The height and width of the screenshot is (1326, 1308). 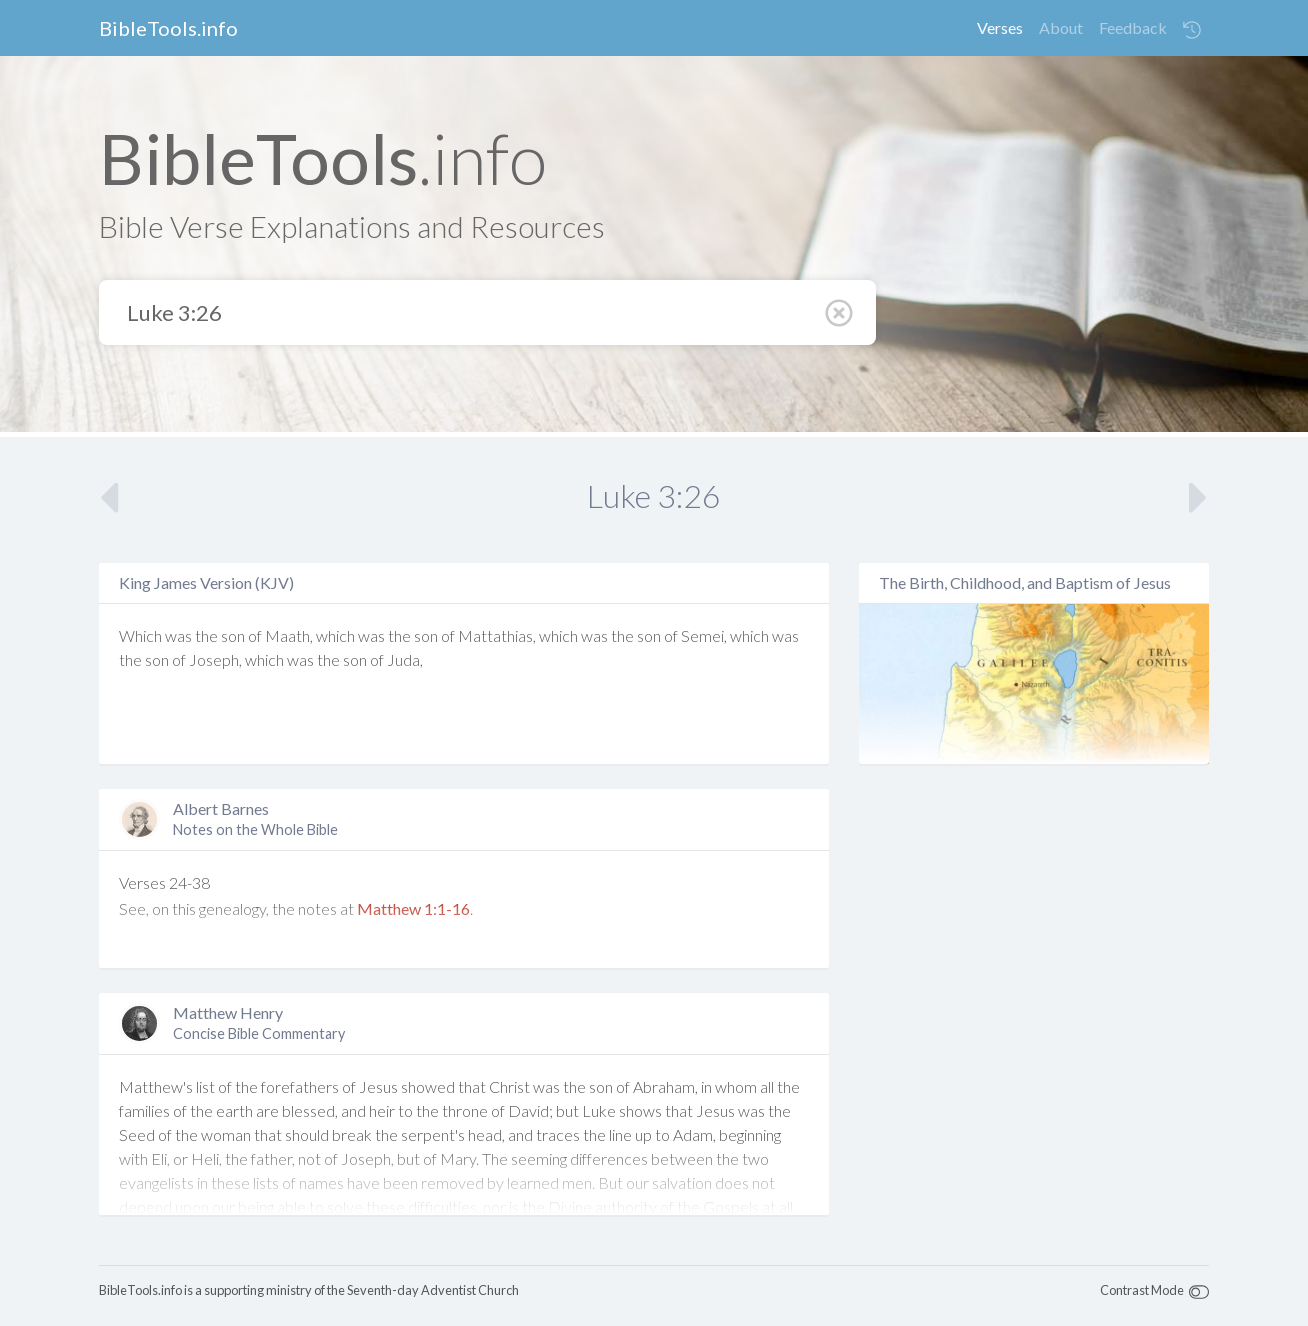 I want to click on About, so click(x=1061, y=27).